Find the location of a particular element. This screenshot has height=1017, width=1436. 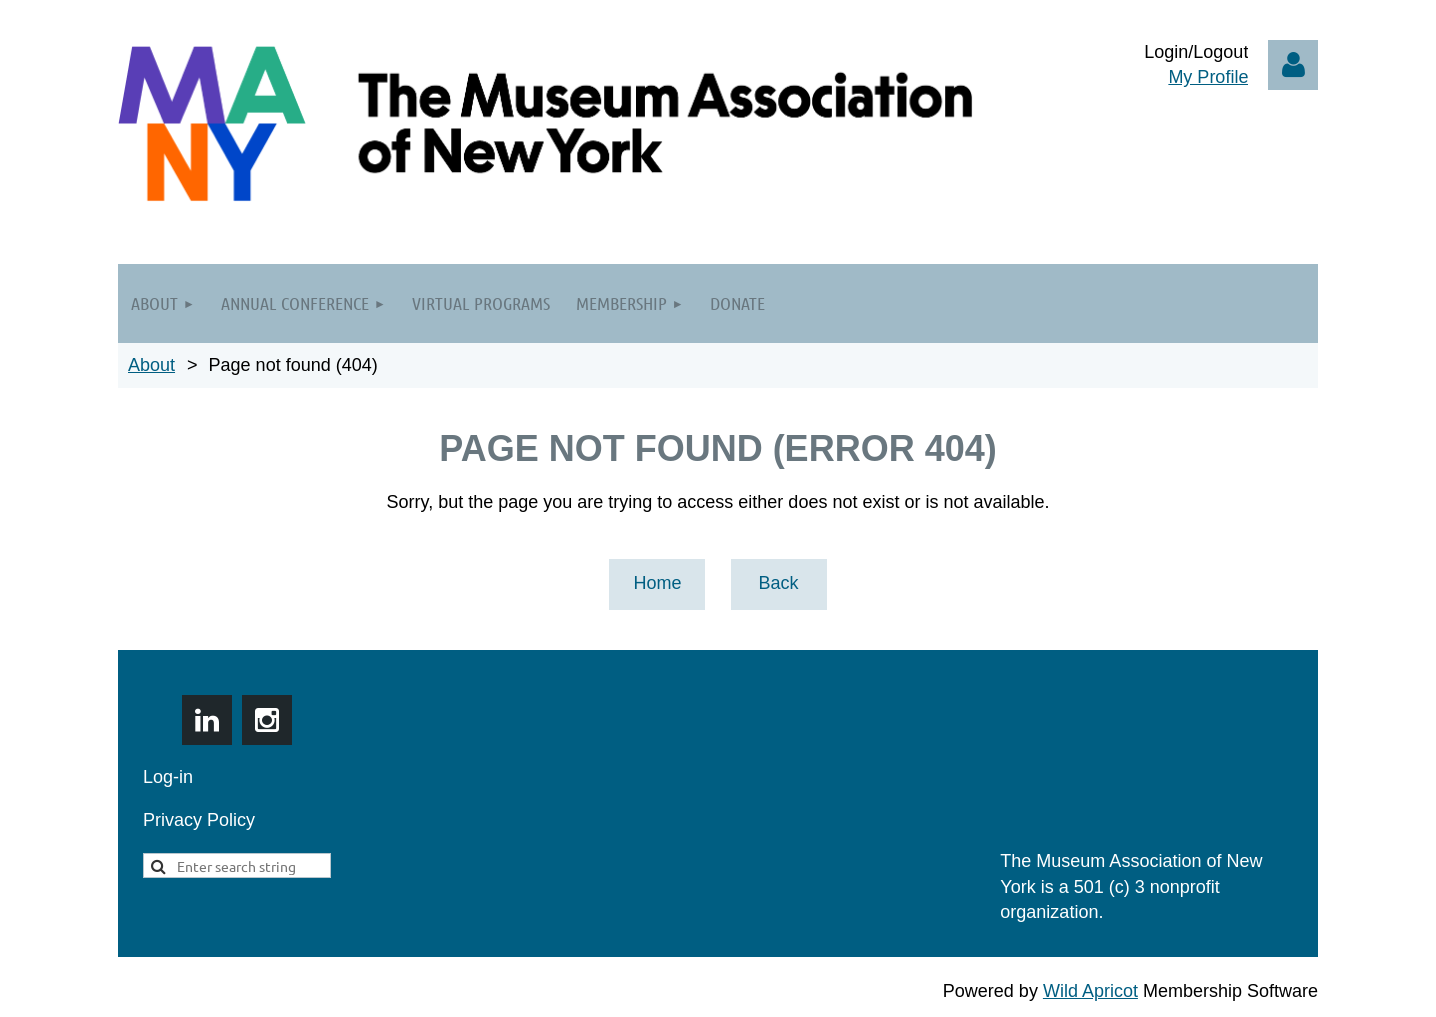

About is located at coordinates (151, 365).